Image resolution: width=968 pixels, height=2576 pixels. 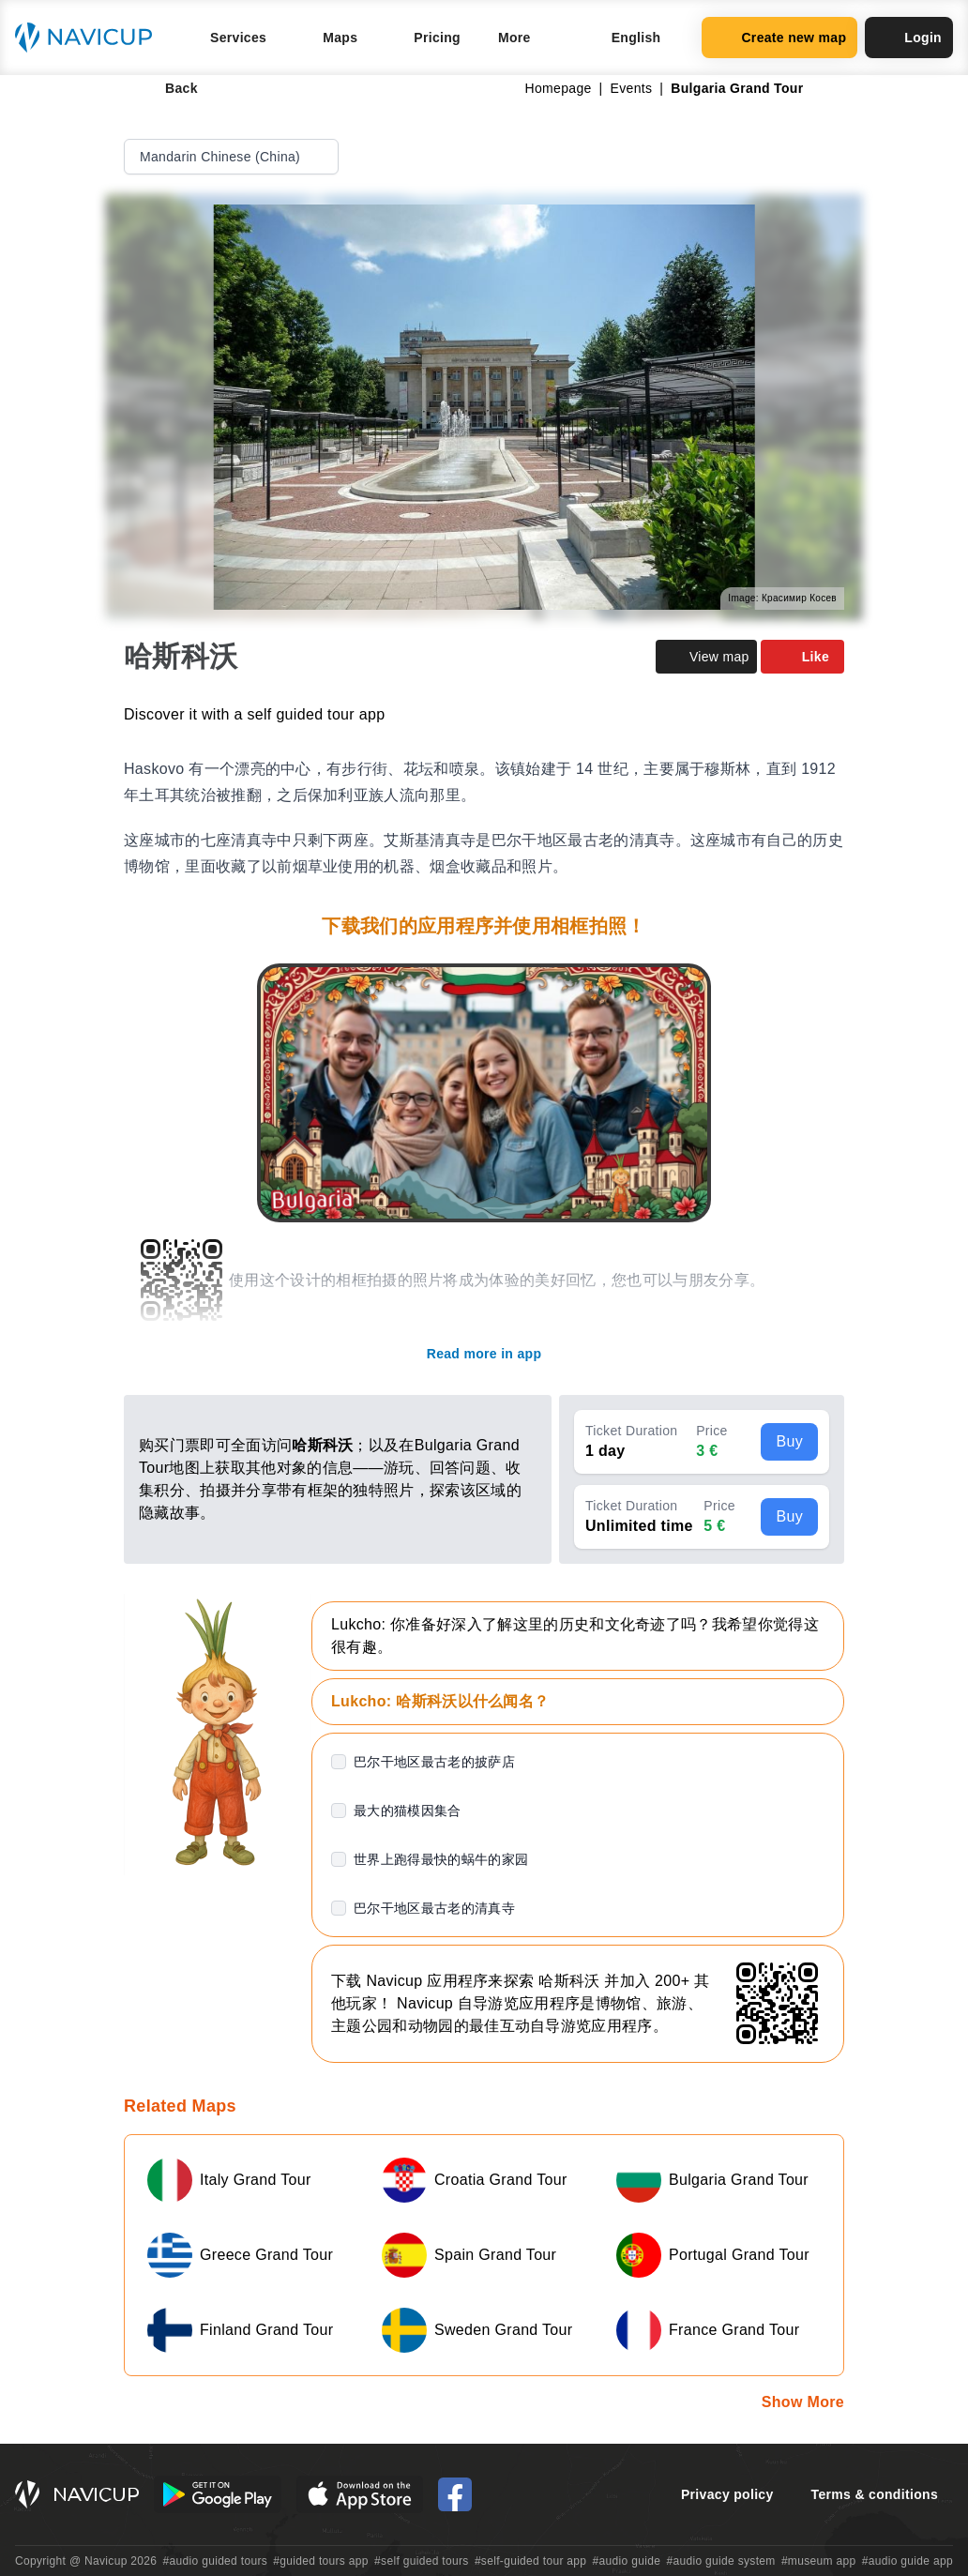 What do you see at coordinates (168, 88) in the screenshot?
I see `Back` at bounding box center [168, 88].